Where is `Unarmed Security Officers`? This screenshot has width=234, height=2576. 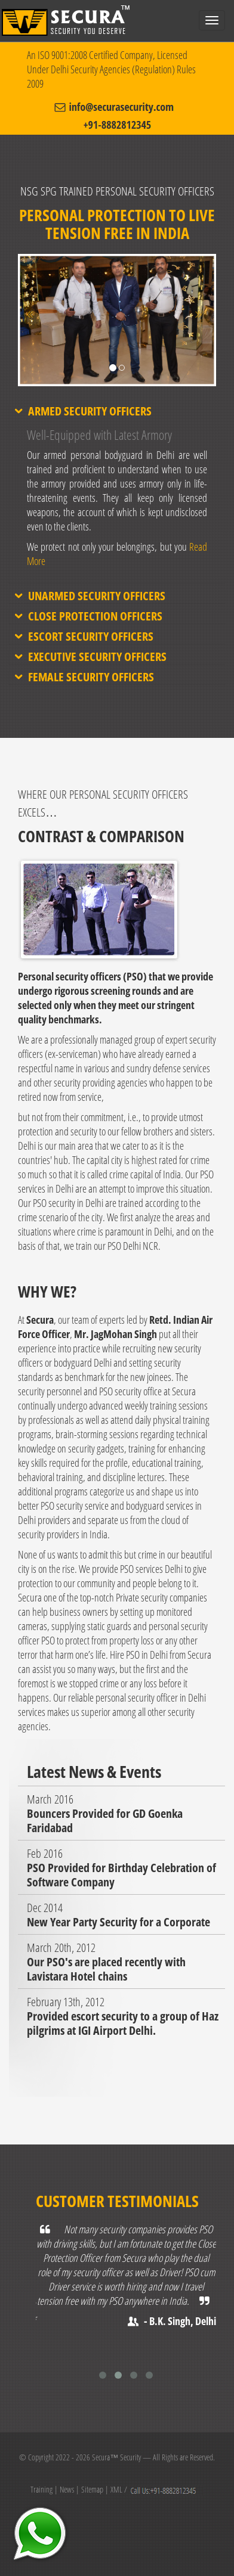
Unarmed Security Officers is located at coordinates (96, 596).